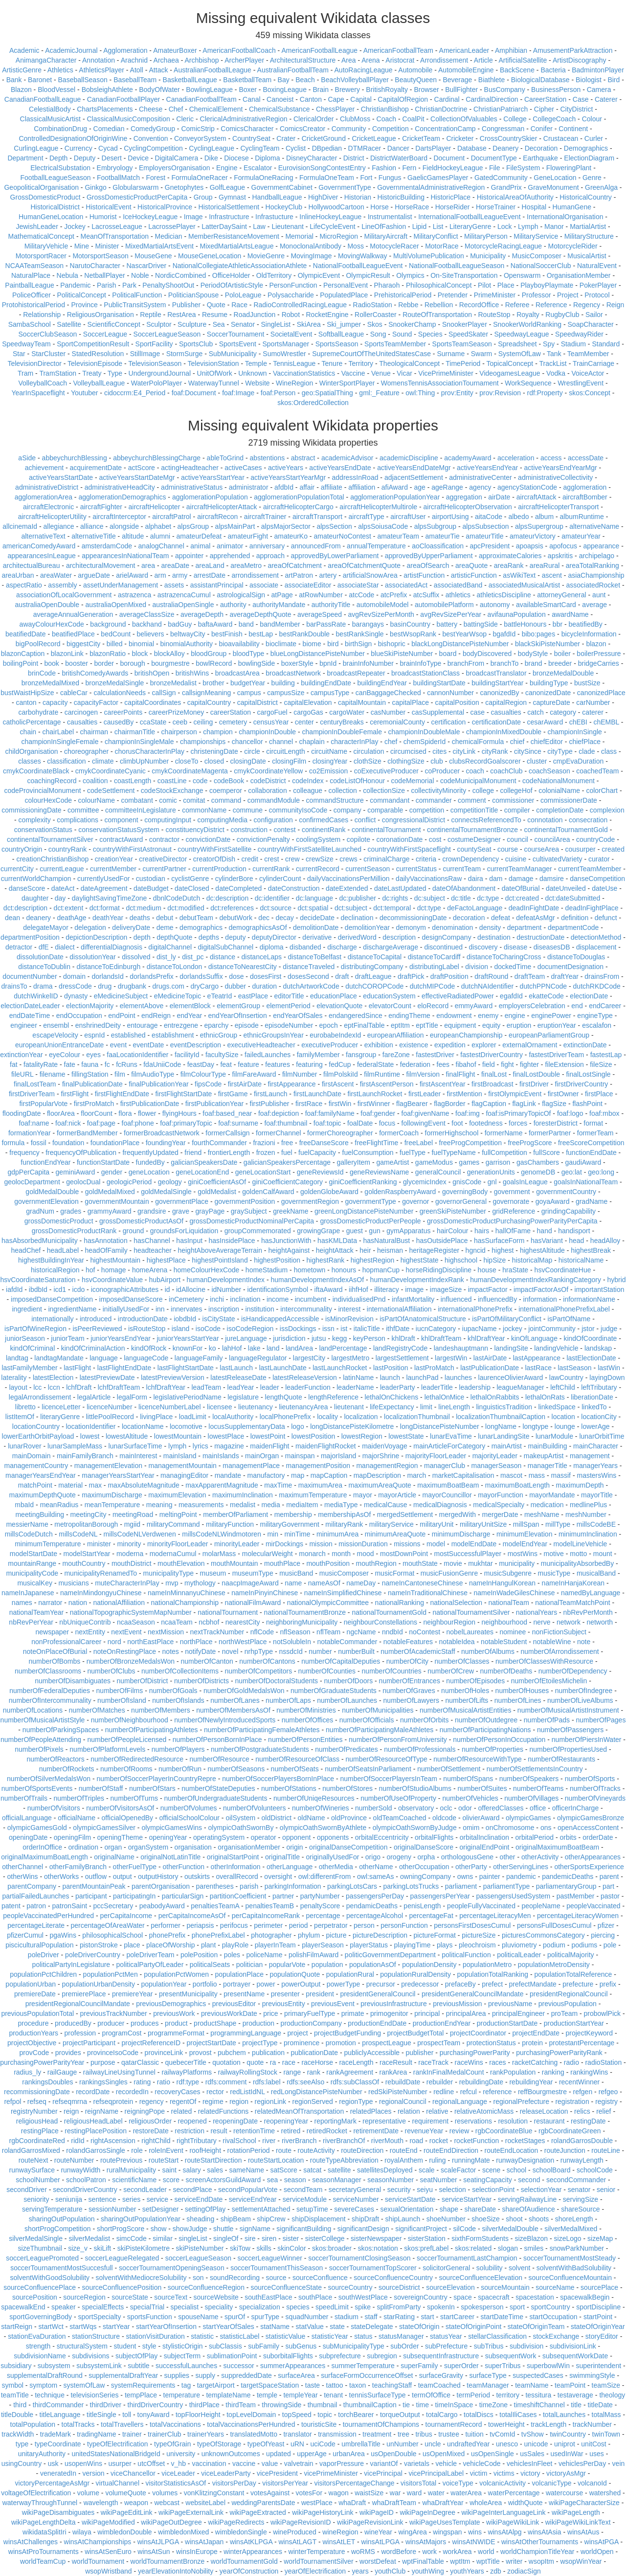  I want to click on enginePower, so click(551, 1015).